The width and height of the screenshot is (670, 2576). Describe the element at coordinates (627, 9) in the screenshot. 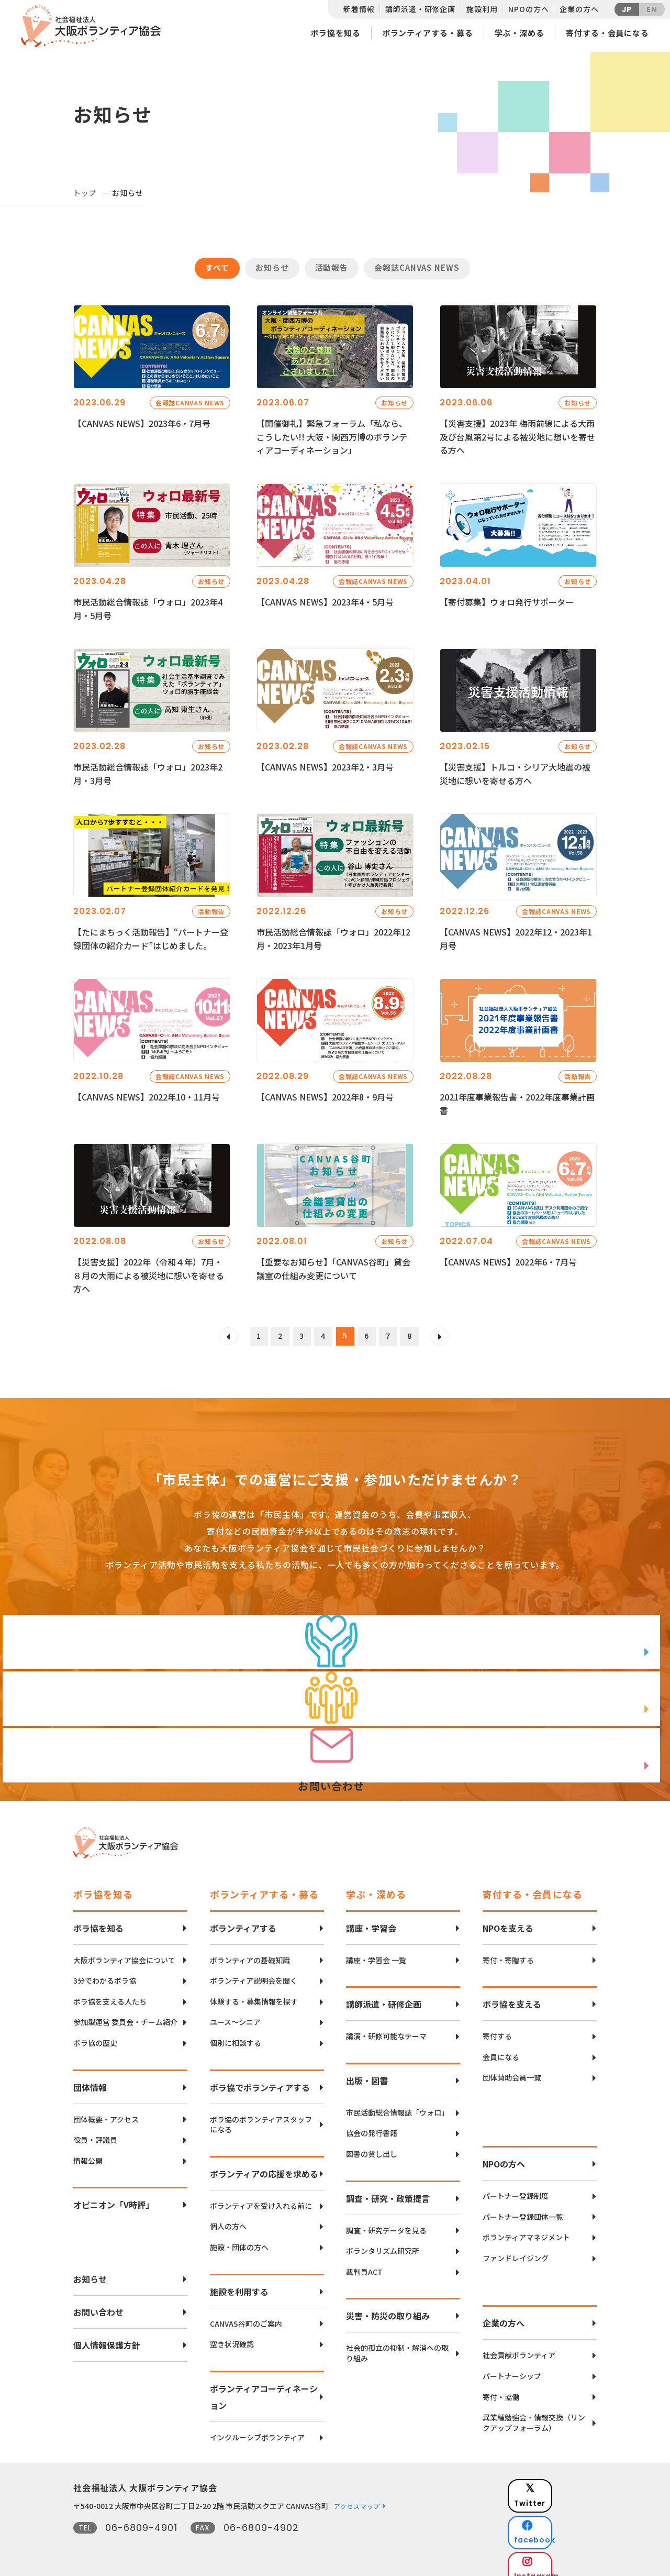

I see `JP` at that location.